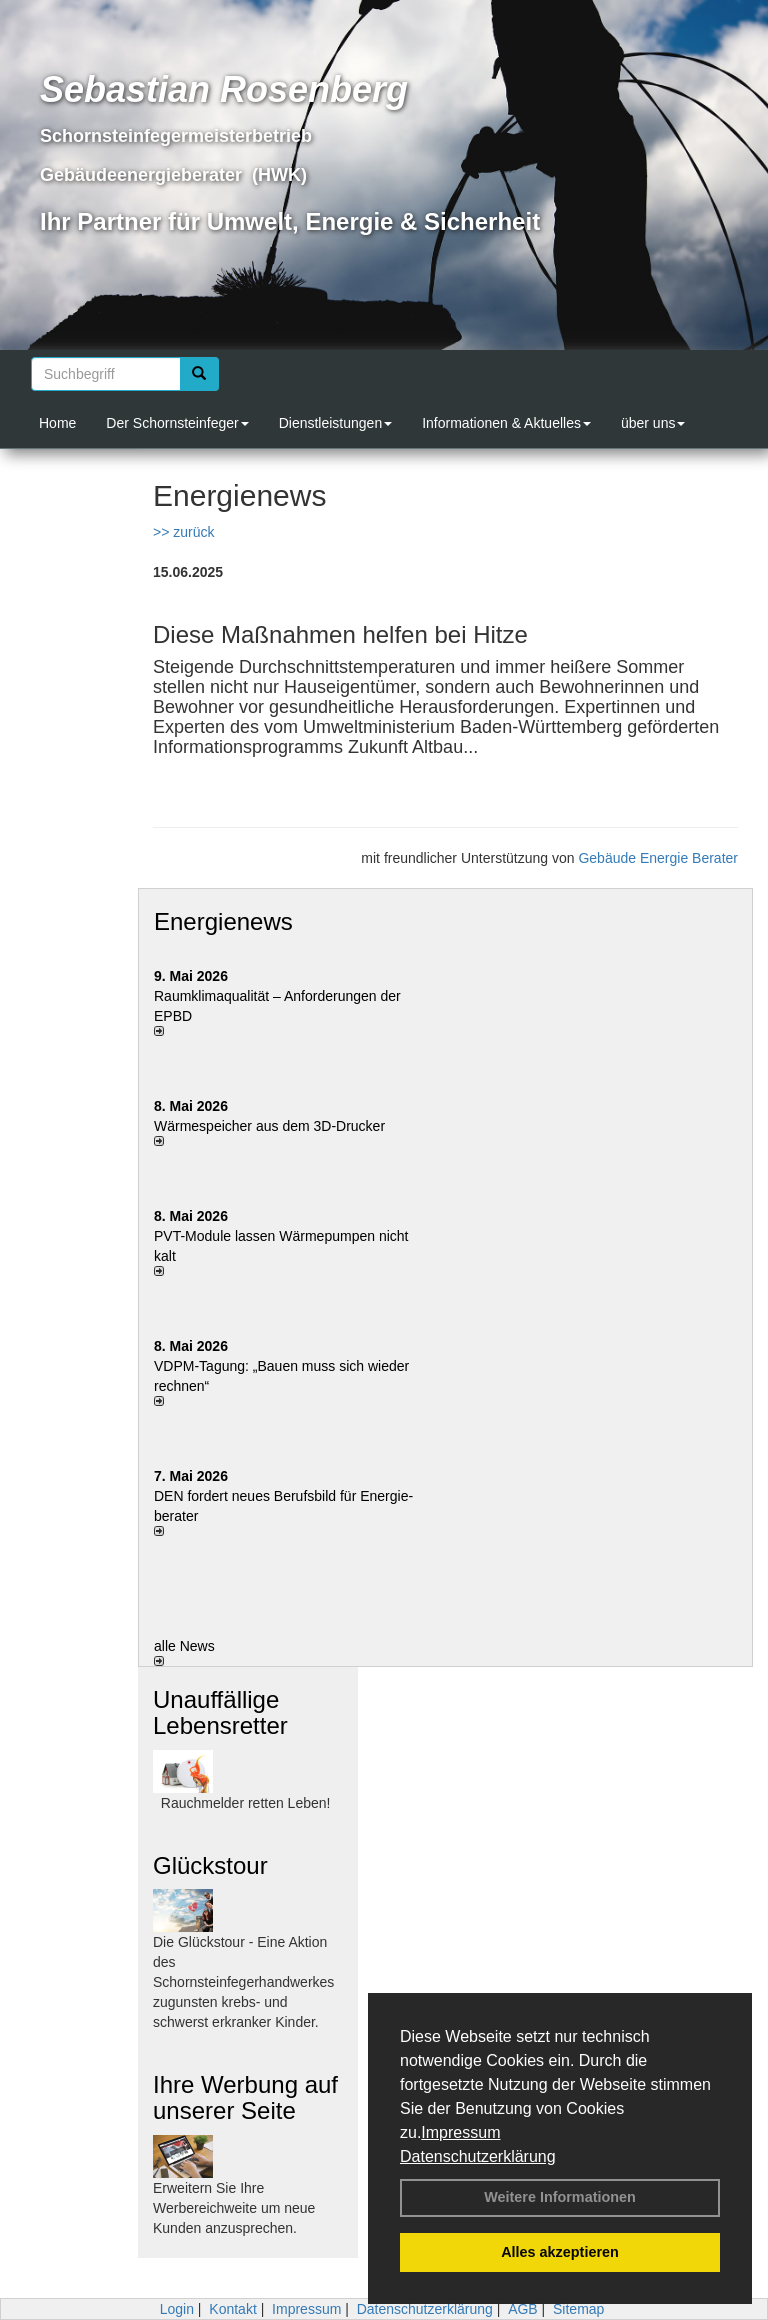 The width and height of the screenshot is (768, 2320). What do you see at coordinates (220, 1712) in the screenshot?
I see `Unauffällige Lebensretter` at bounding box center [220, 1712].